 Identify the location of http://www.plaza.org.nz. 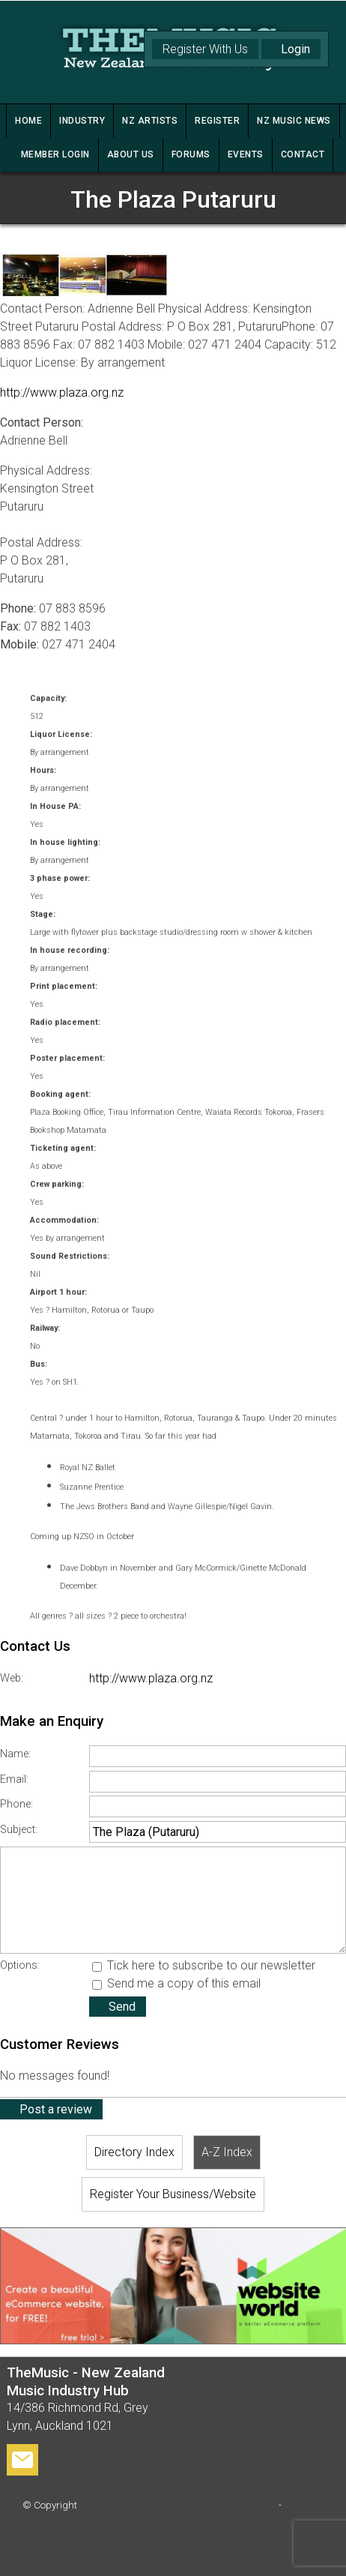
(62, 392).